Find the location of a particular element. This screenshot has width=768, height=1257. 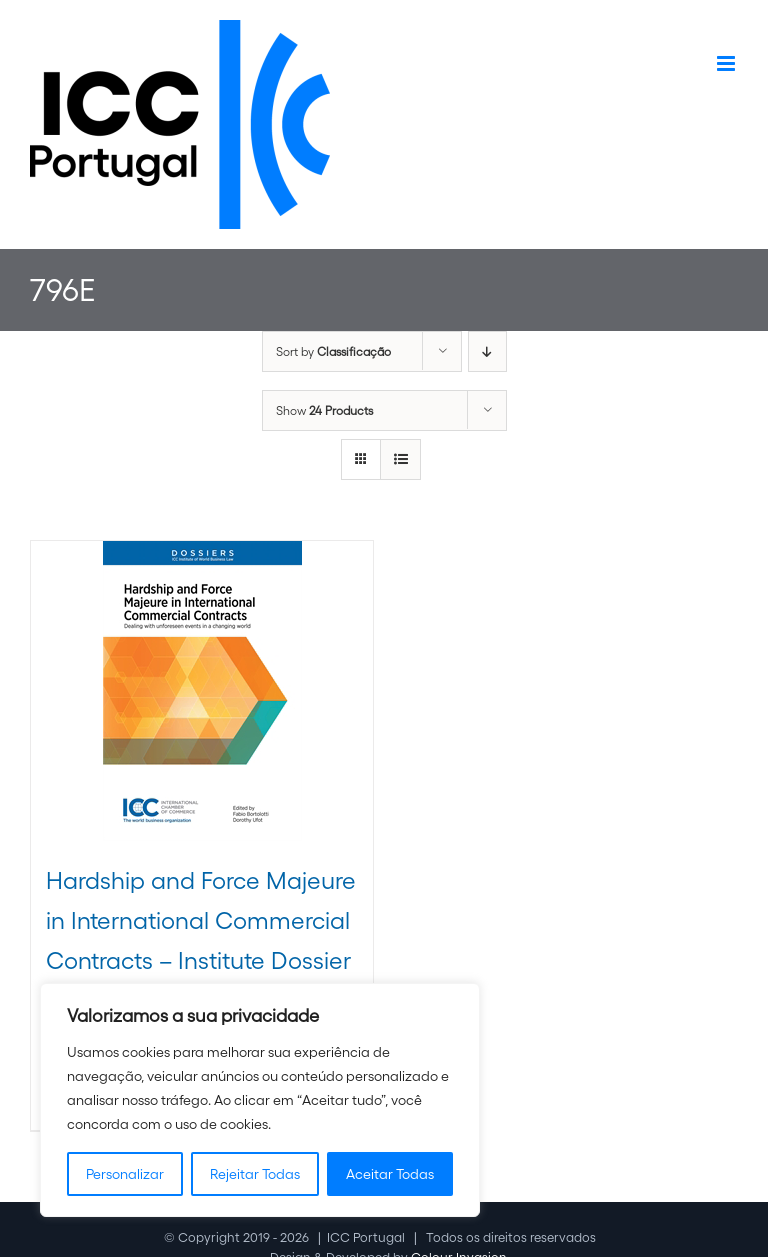

Aceitar Todas is located at coordinates (390, 1174).